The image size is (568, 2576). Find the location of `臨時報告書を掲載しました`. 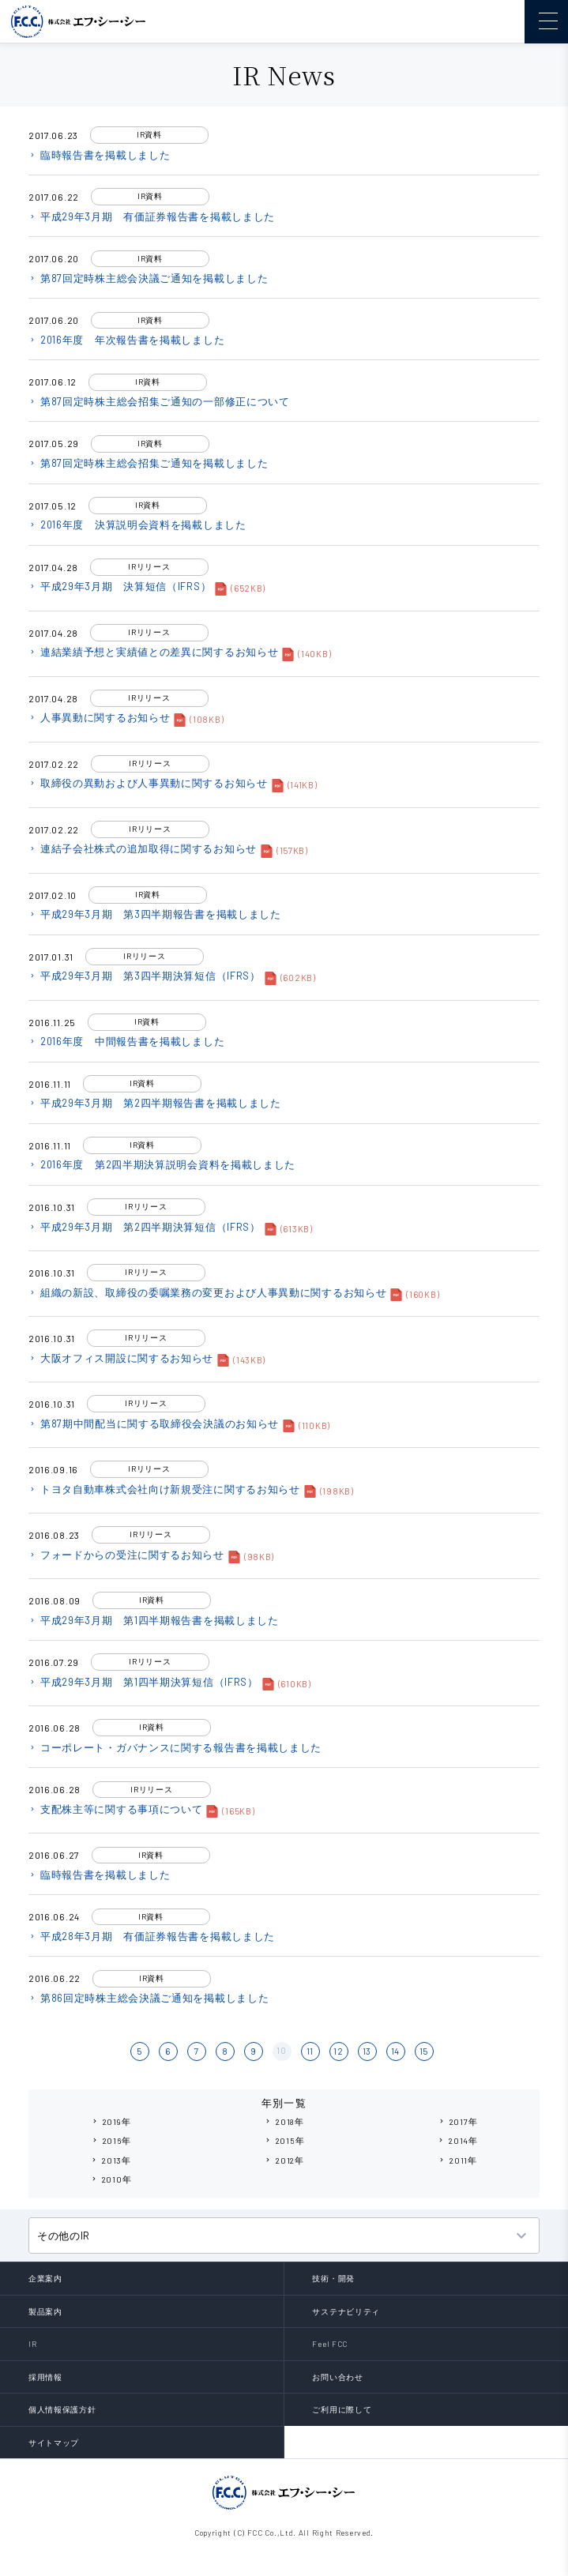

臨時報告書を掲載しました is located at coordinates (99, 155).